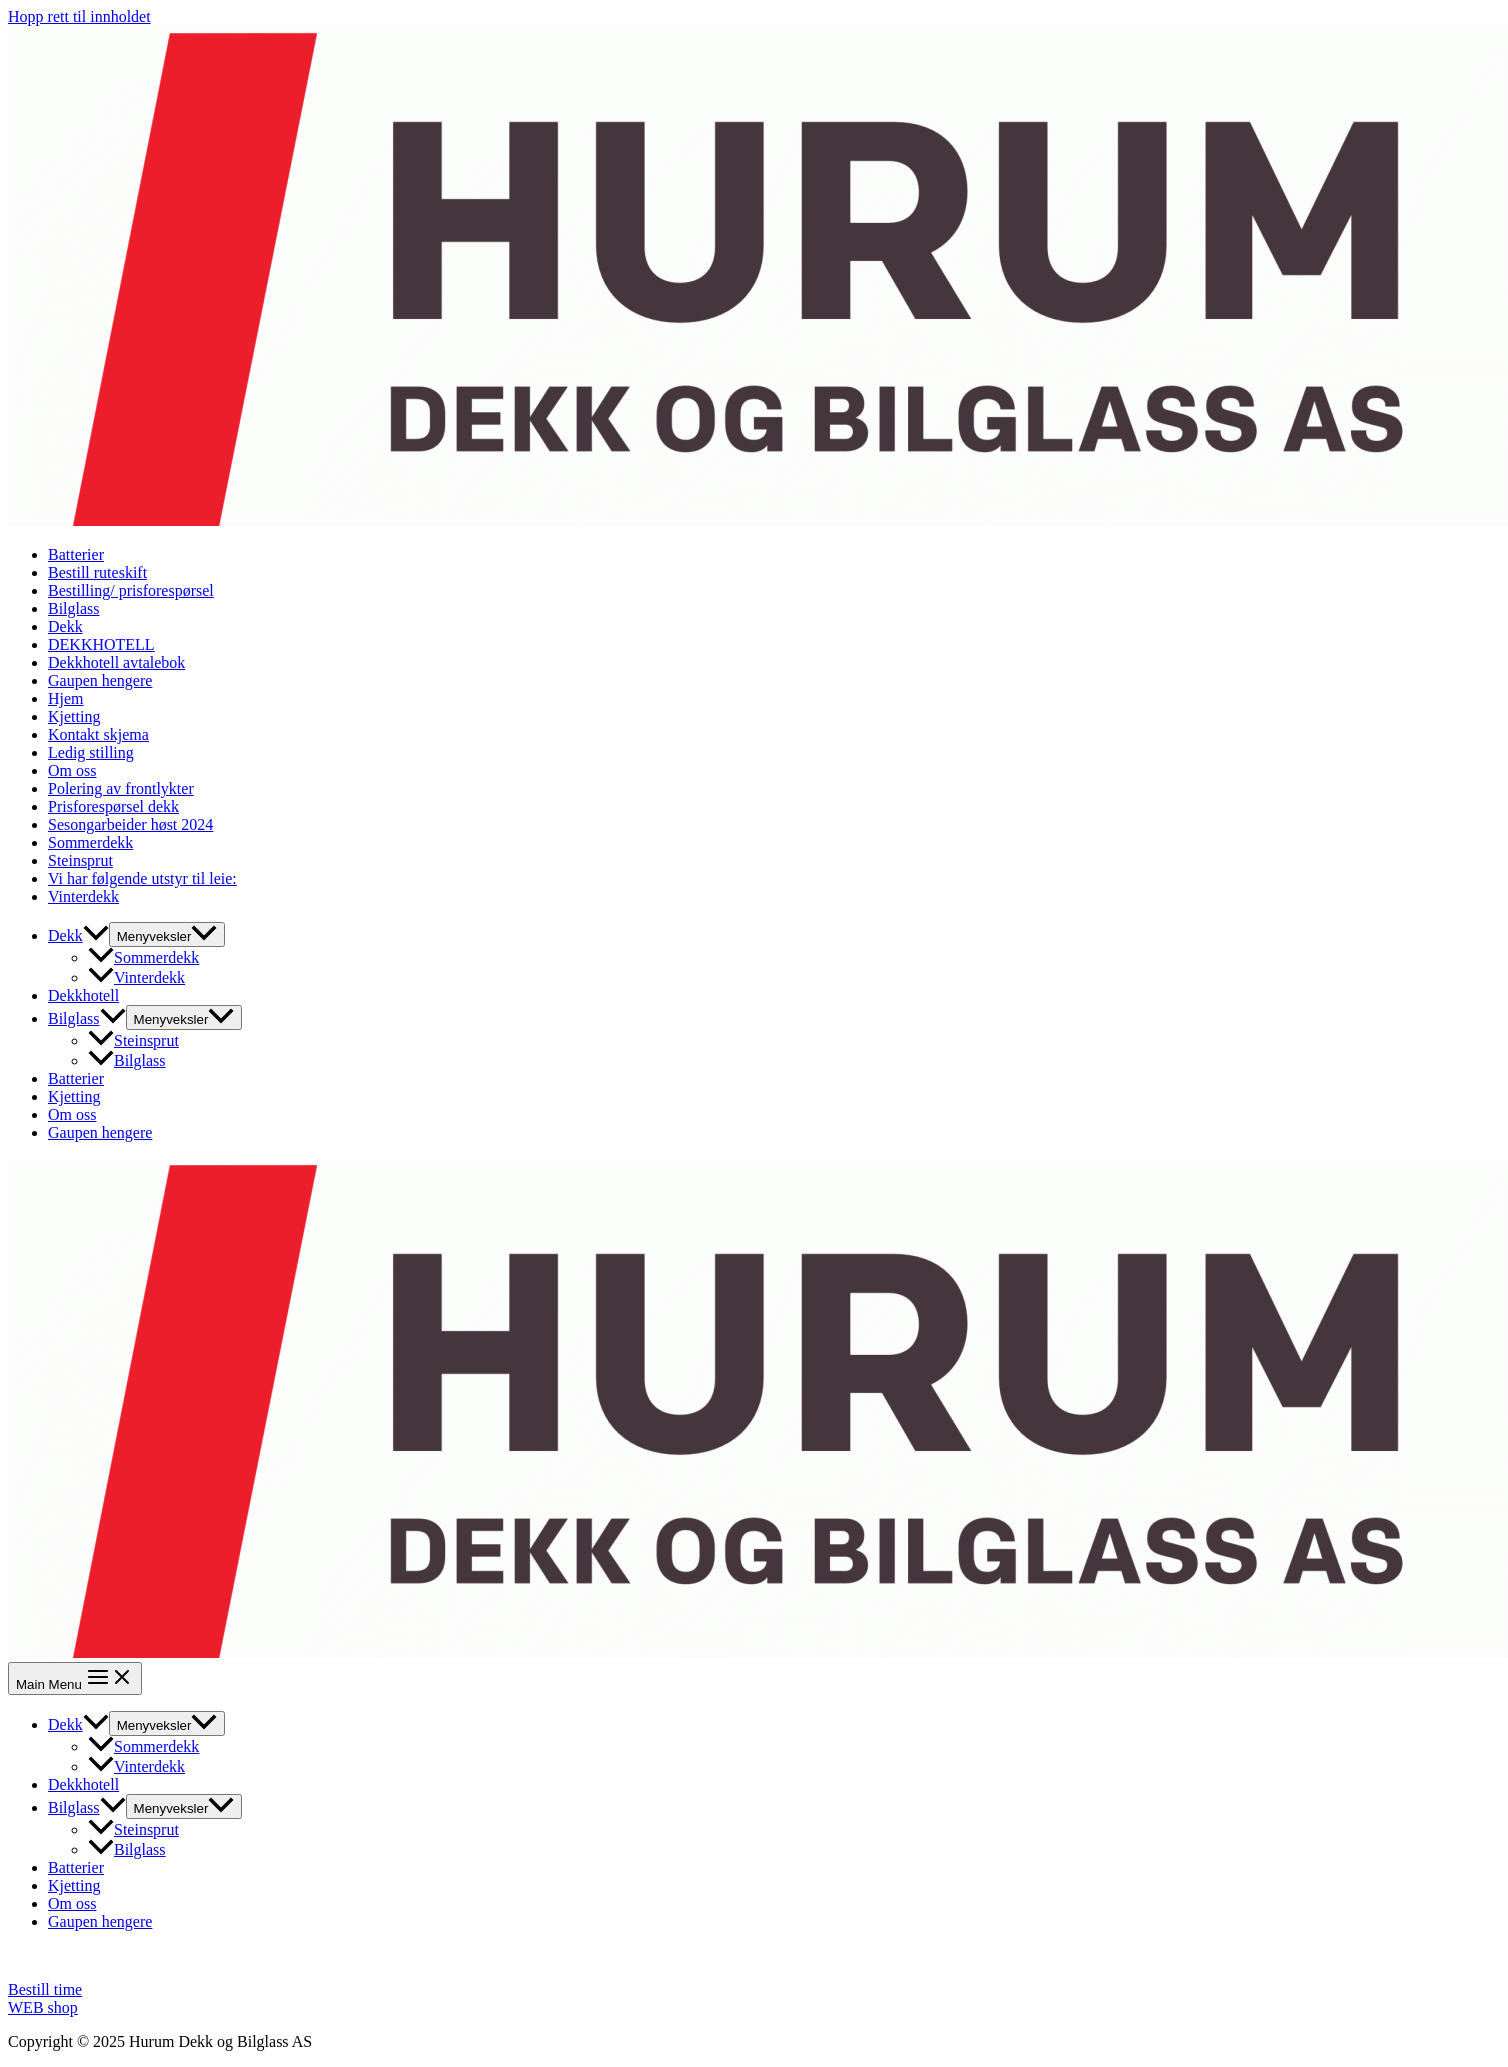  I want to click on Vinterdekk, so click(83, 896).